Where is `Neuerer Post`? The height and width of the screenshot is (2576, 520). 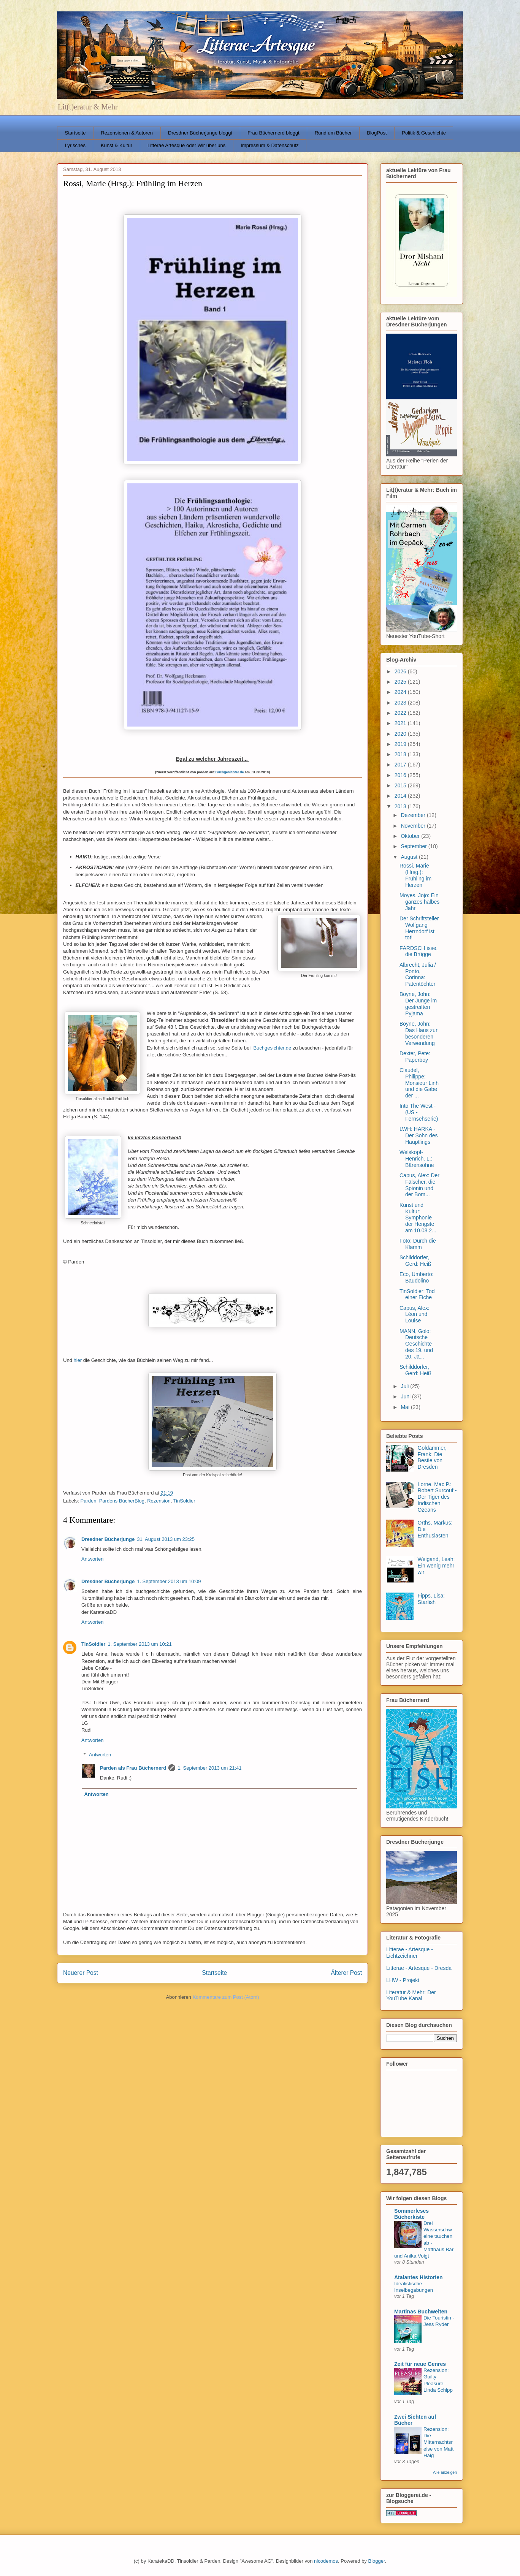
Neuerer Post is located at coordinates (80, 1973).